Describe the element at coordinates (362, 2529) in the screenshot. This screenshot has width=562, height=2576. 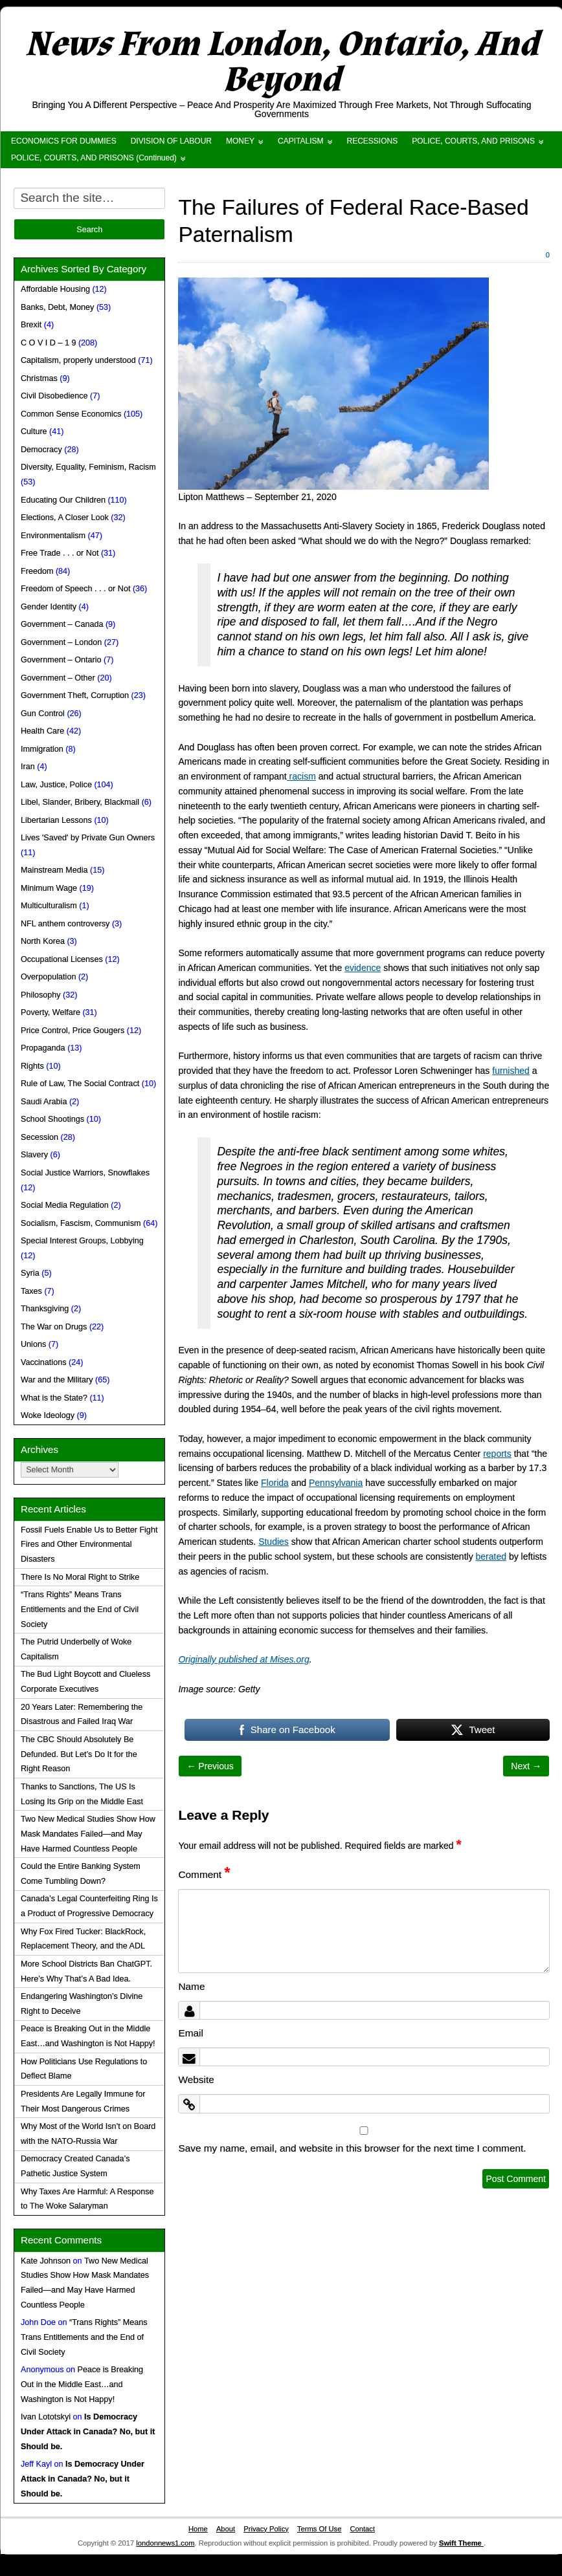
I see `Contact` at that location.